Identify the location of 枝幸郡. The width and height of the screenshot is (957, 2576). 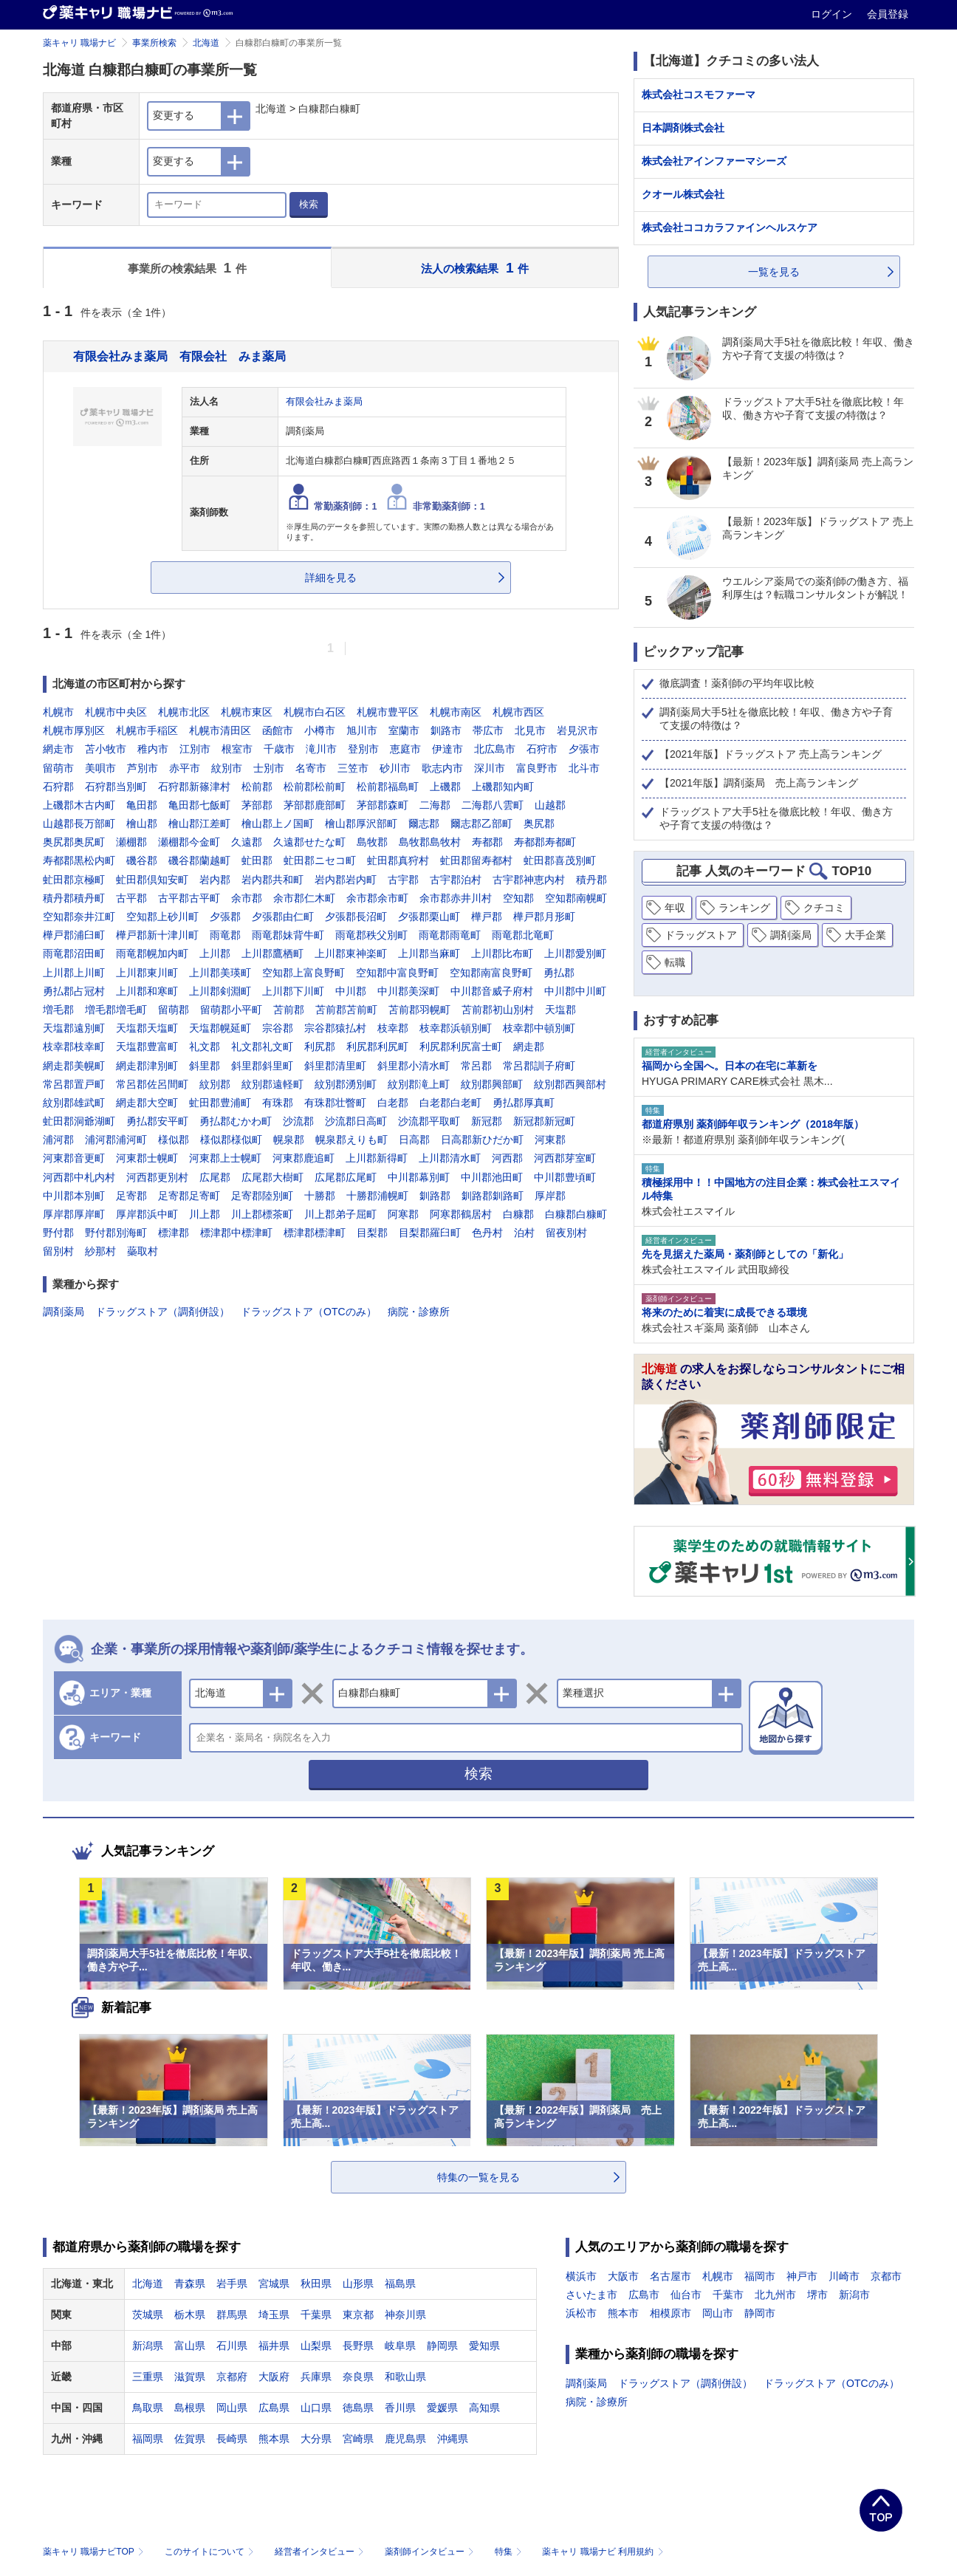
(392, 1028).